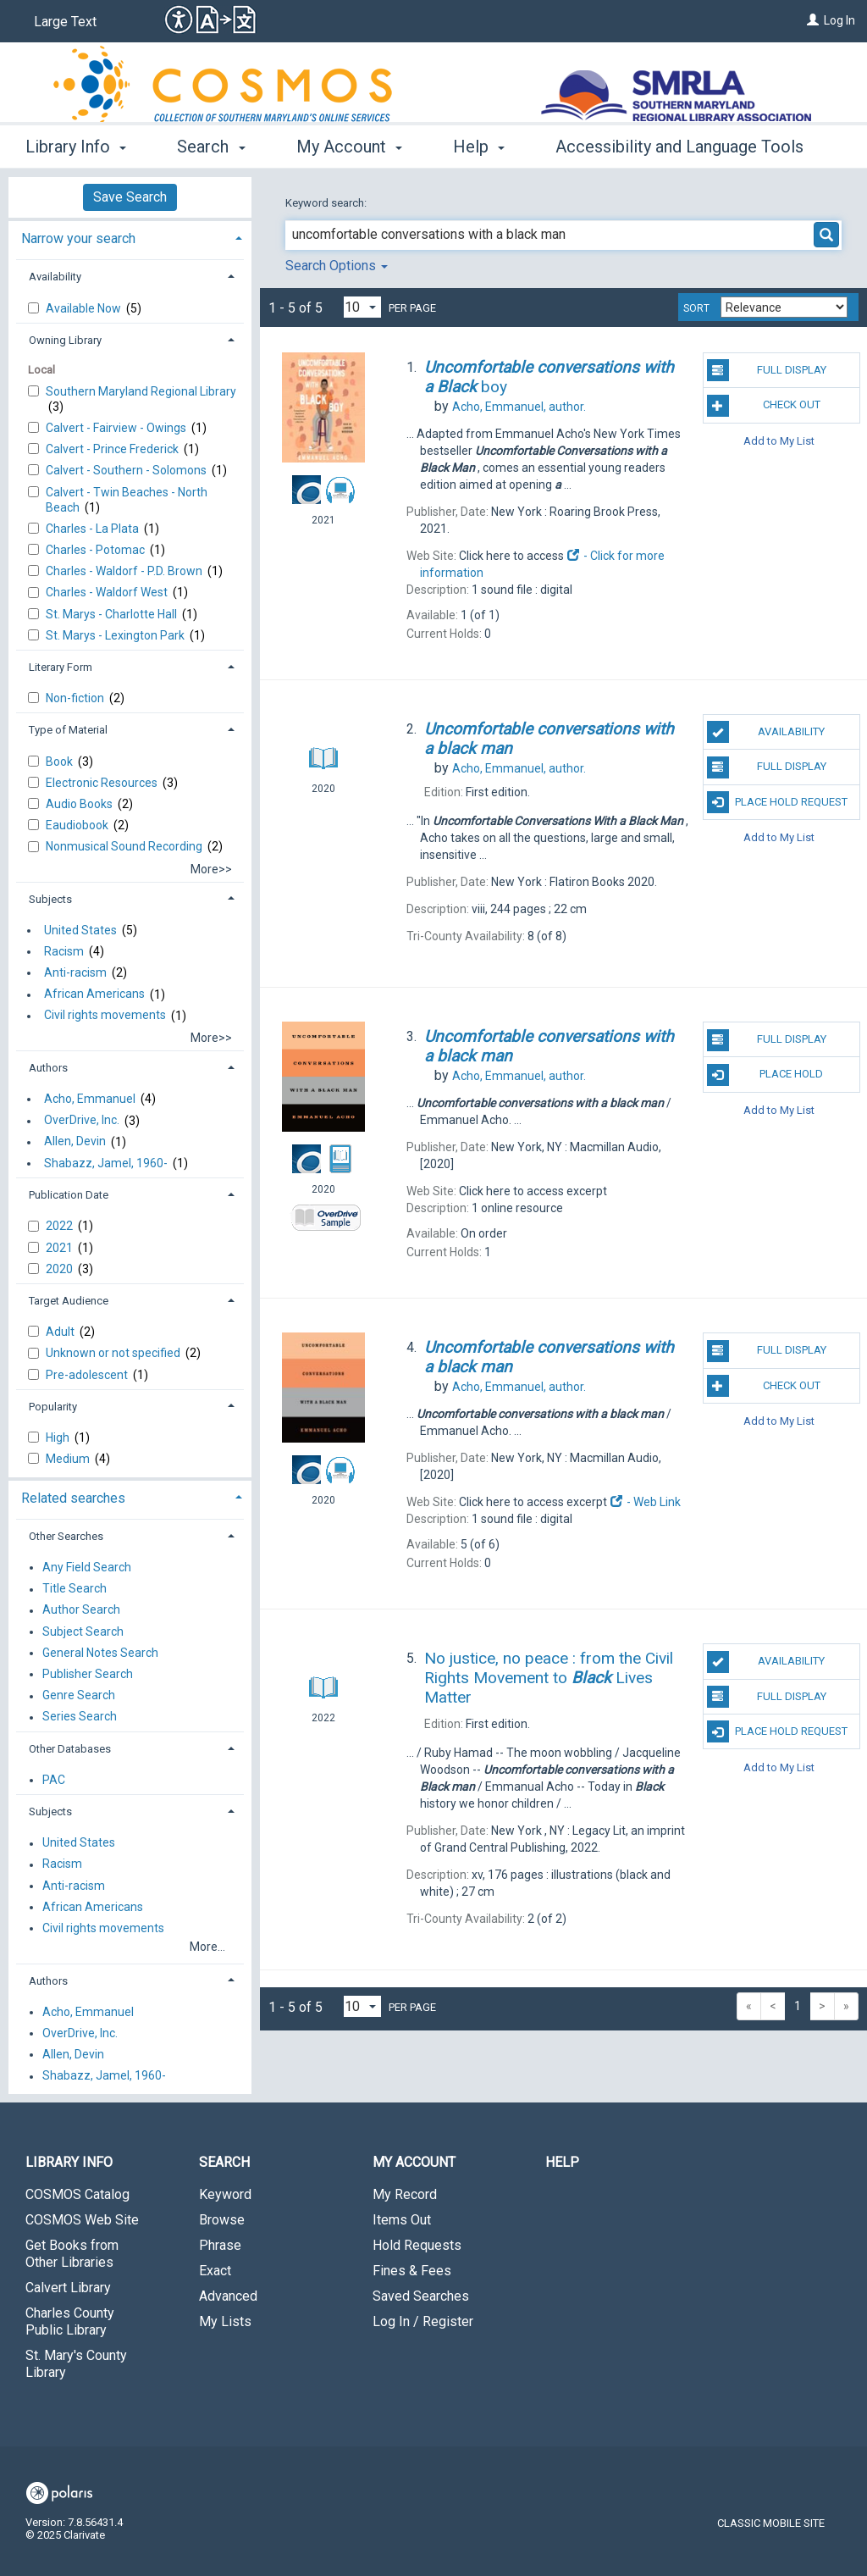  Describe the element at coordinates (66, 1536) in the screenshot. I see `Other Searches [button]` at that location.